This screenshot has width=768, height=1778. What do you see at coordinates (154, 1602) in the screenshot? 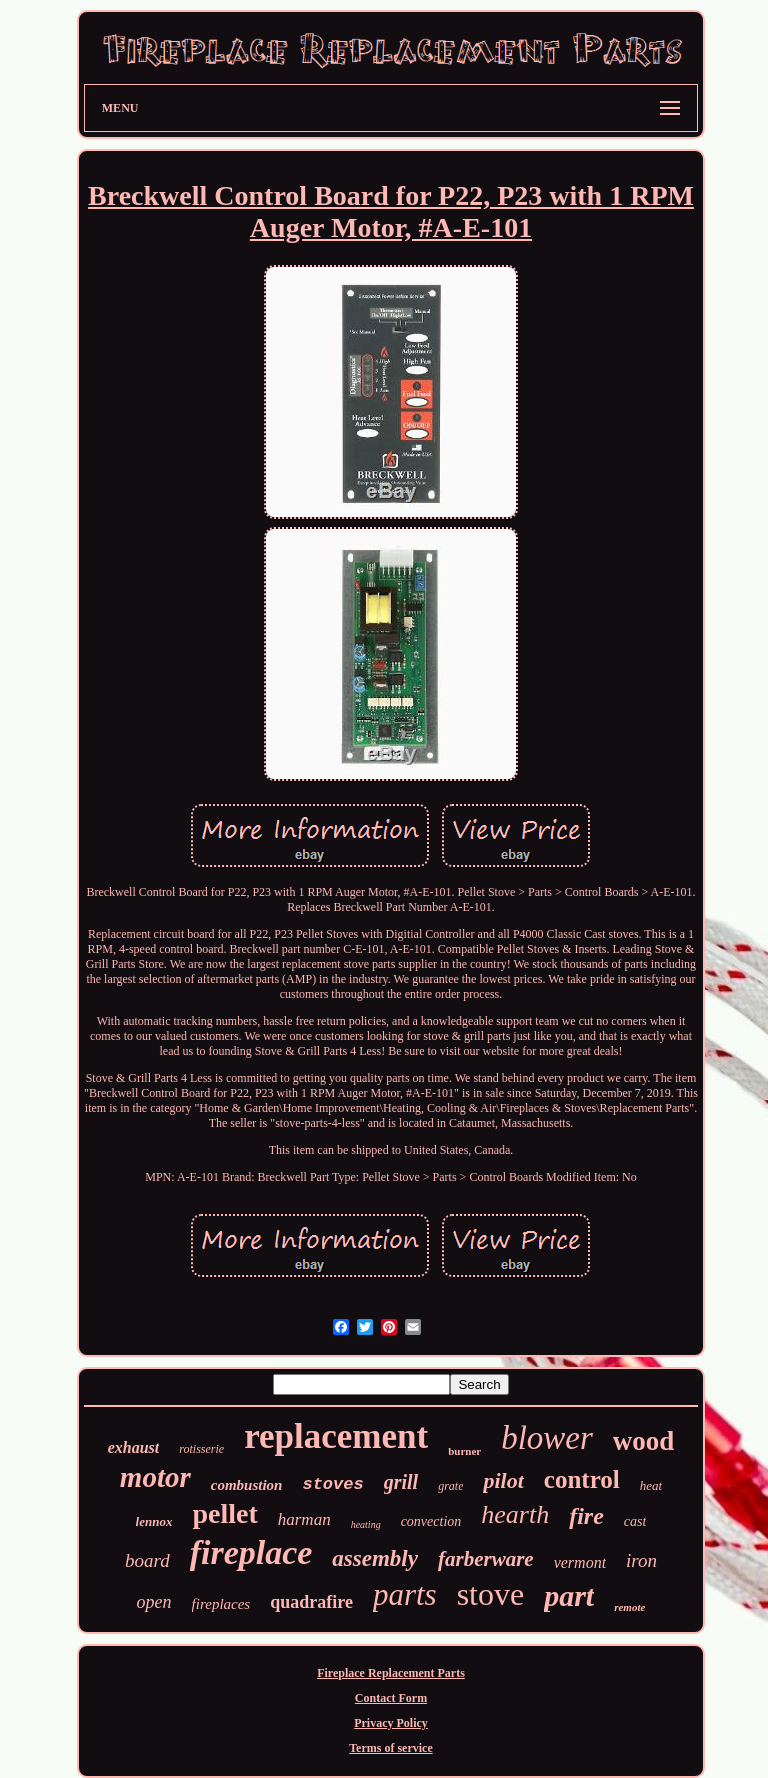
I see `open` at bounding box center [154, 1602].